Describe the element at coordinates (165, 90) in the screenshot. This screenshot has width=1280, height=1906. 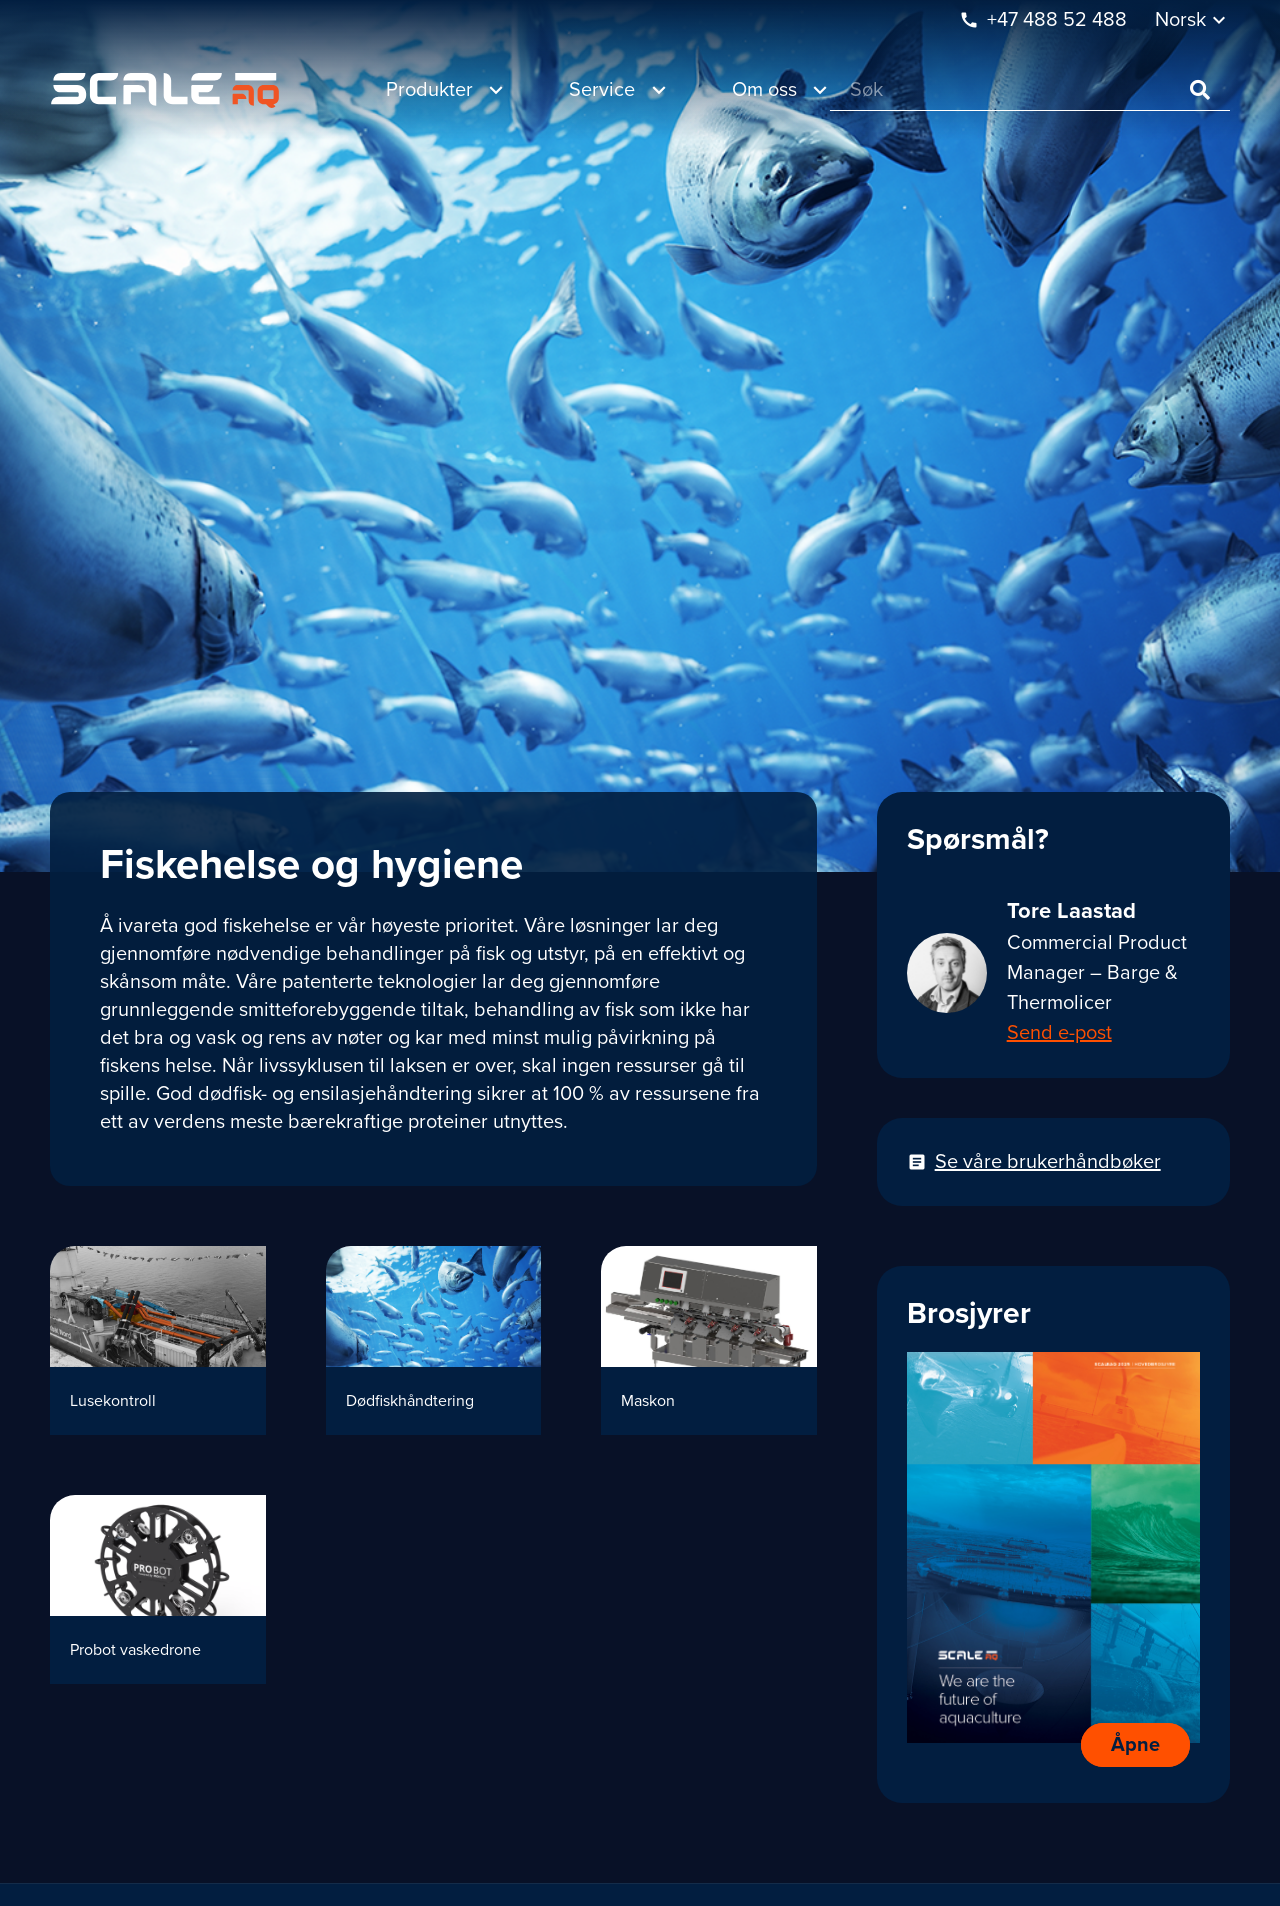
I see `[Lenke]` at that location.